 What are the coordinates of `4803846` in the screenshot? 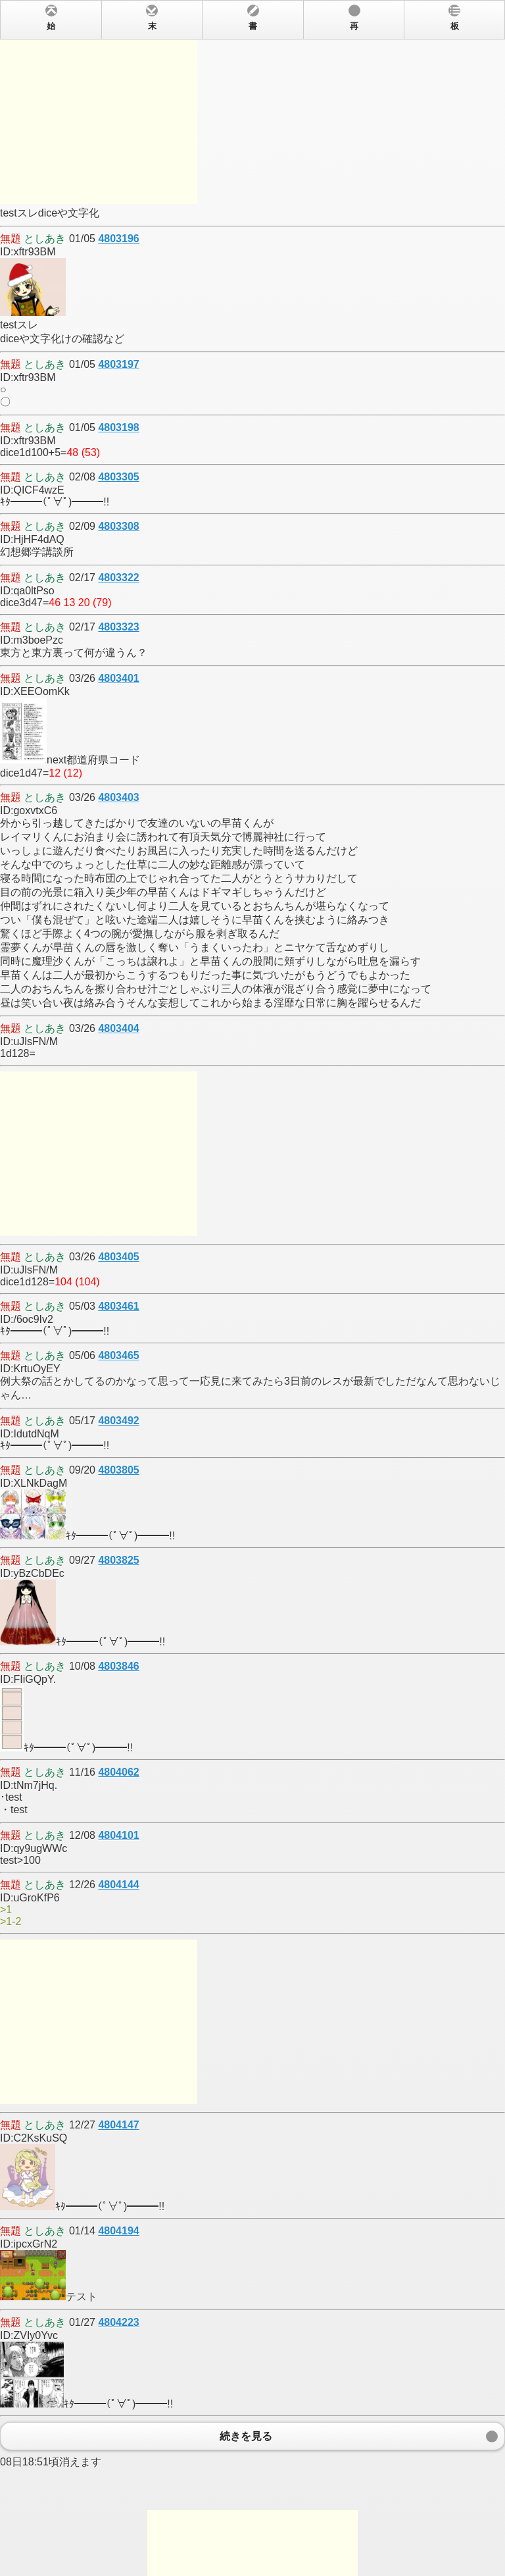 It's located at (118, 1666).